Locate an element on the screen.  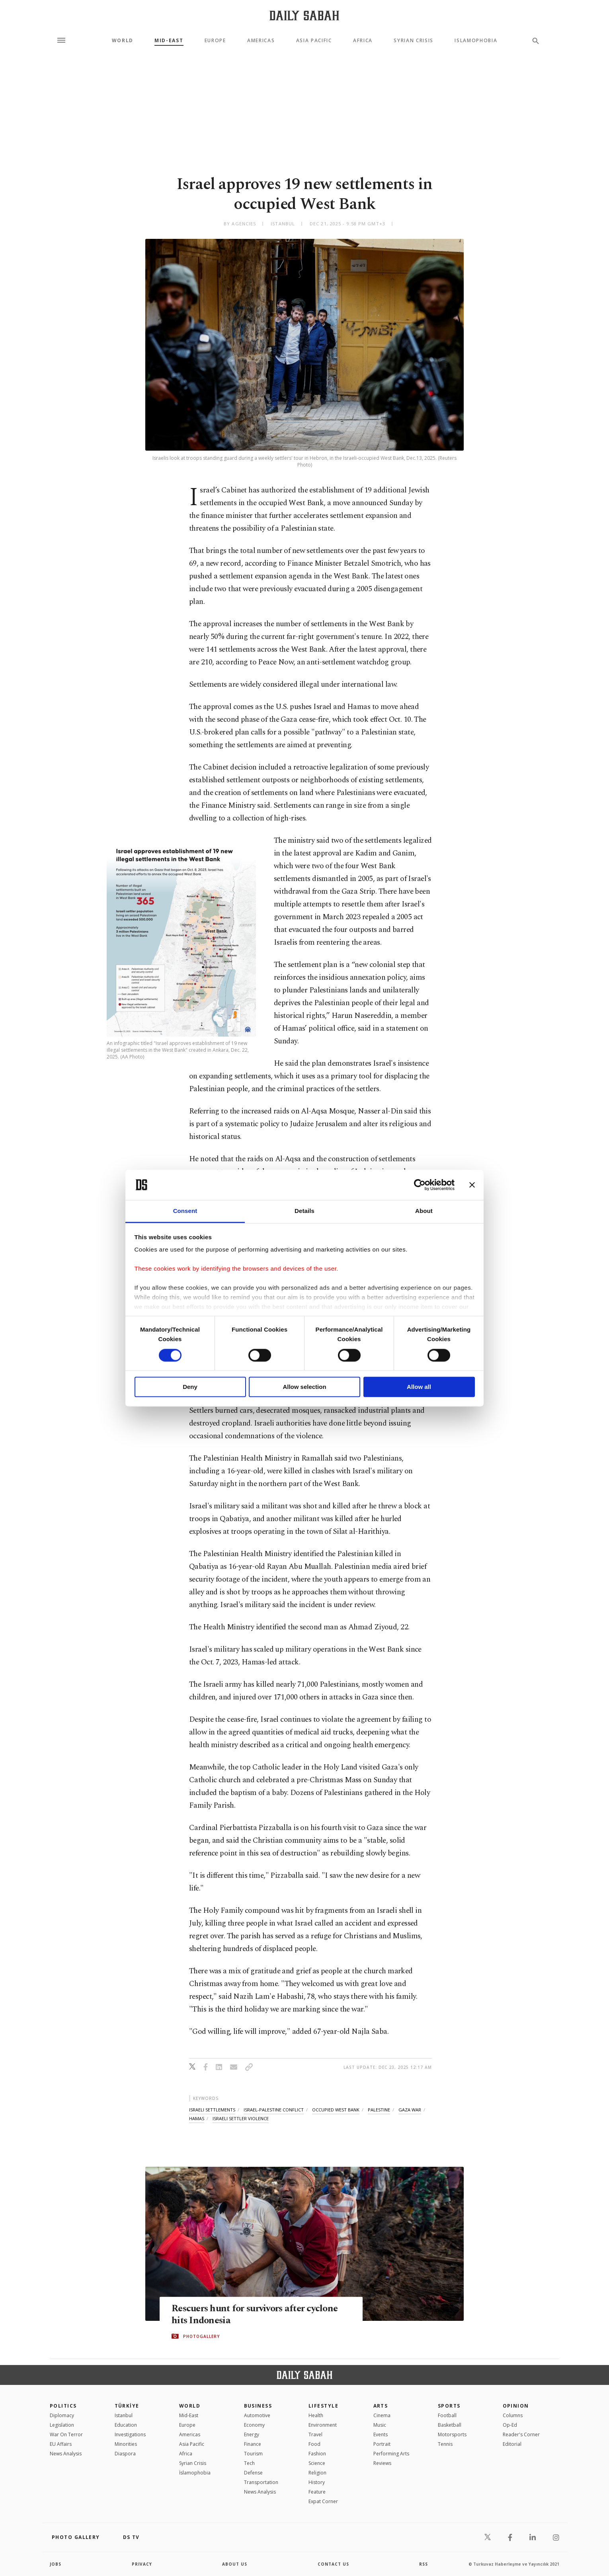
Finance is located at coordinates (252, 2444).